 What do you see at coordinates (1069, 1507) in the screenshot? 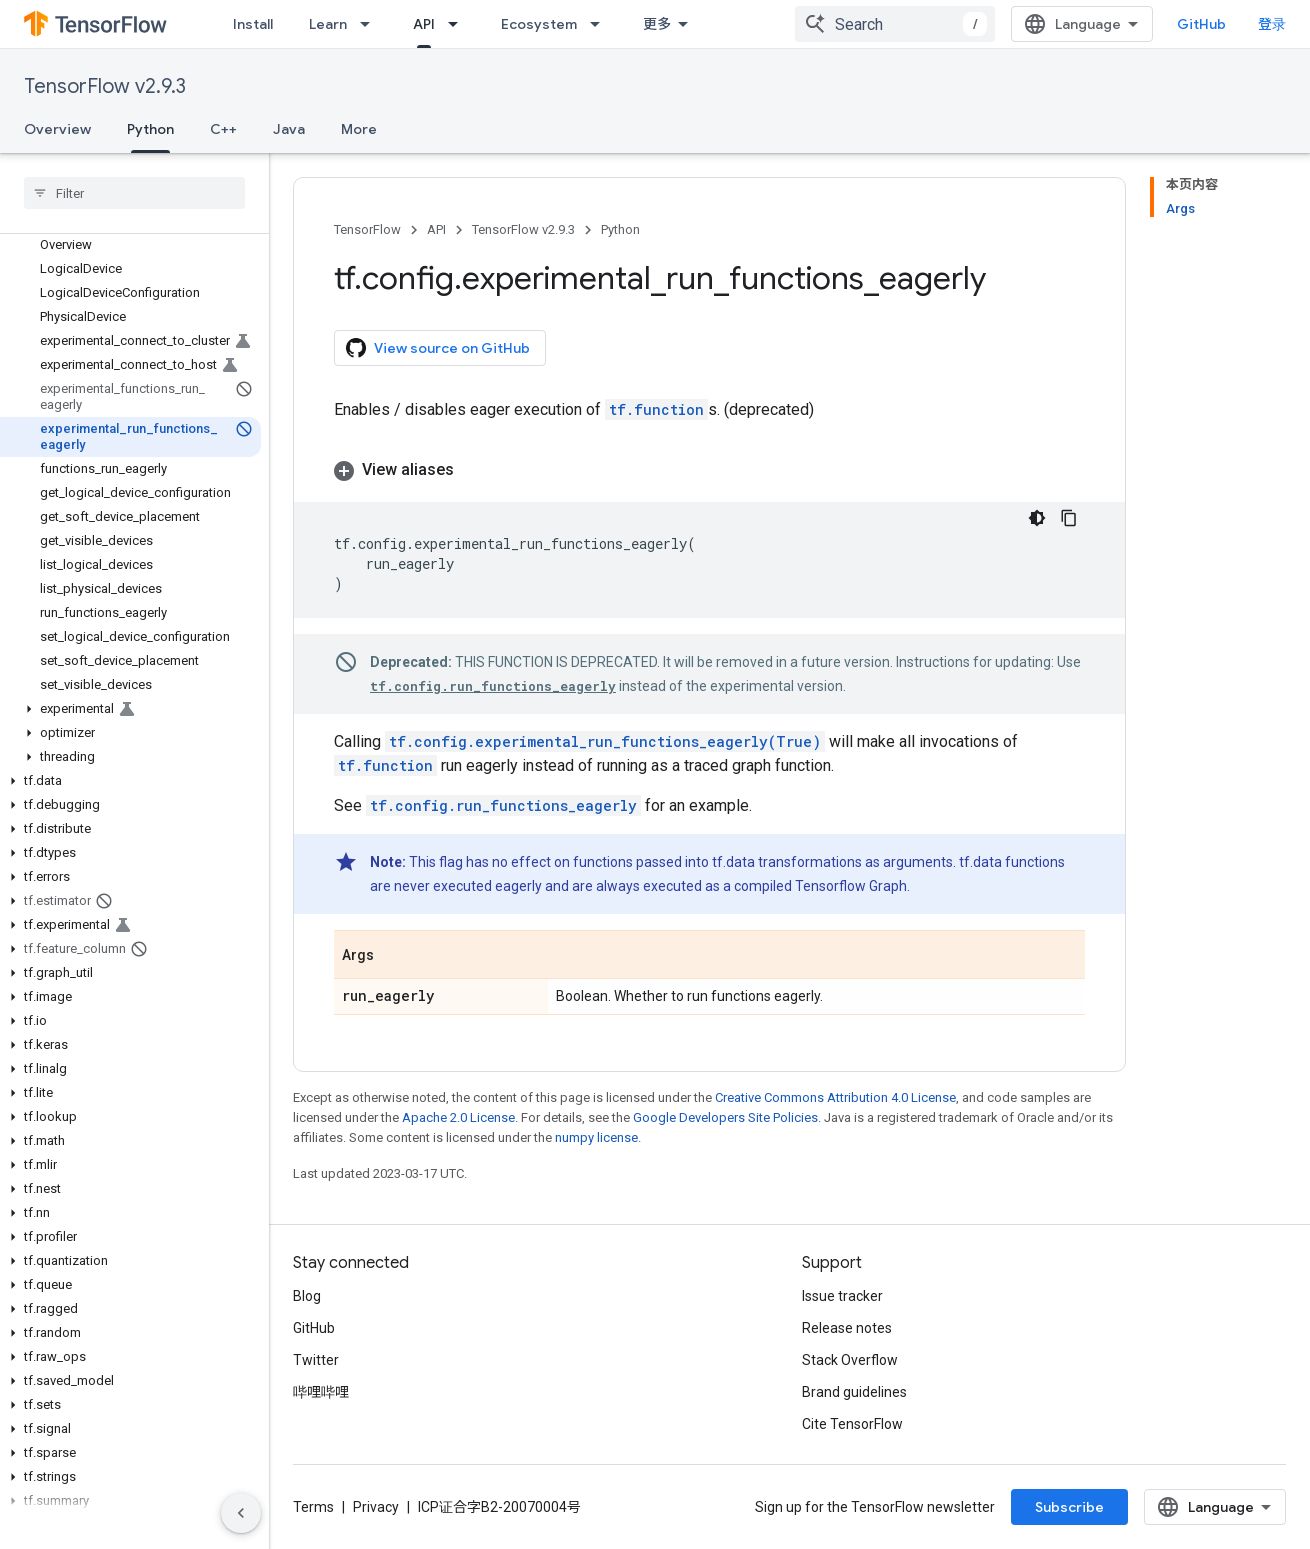
I see `Subscribe` at bounding box center [1069, 1507].